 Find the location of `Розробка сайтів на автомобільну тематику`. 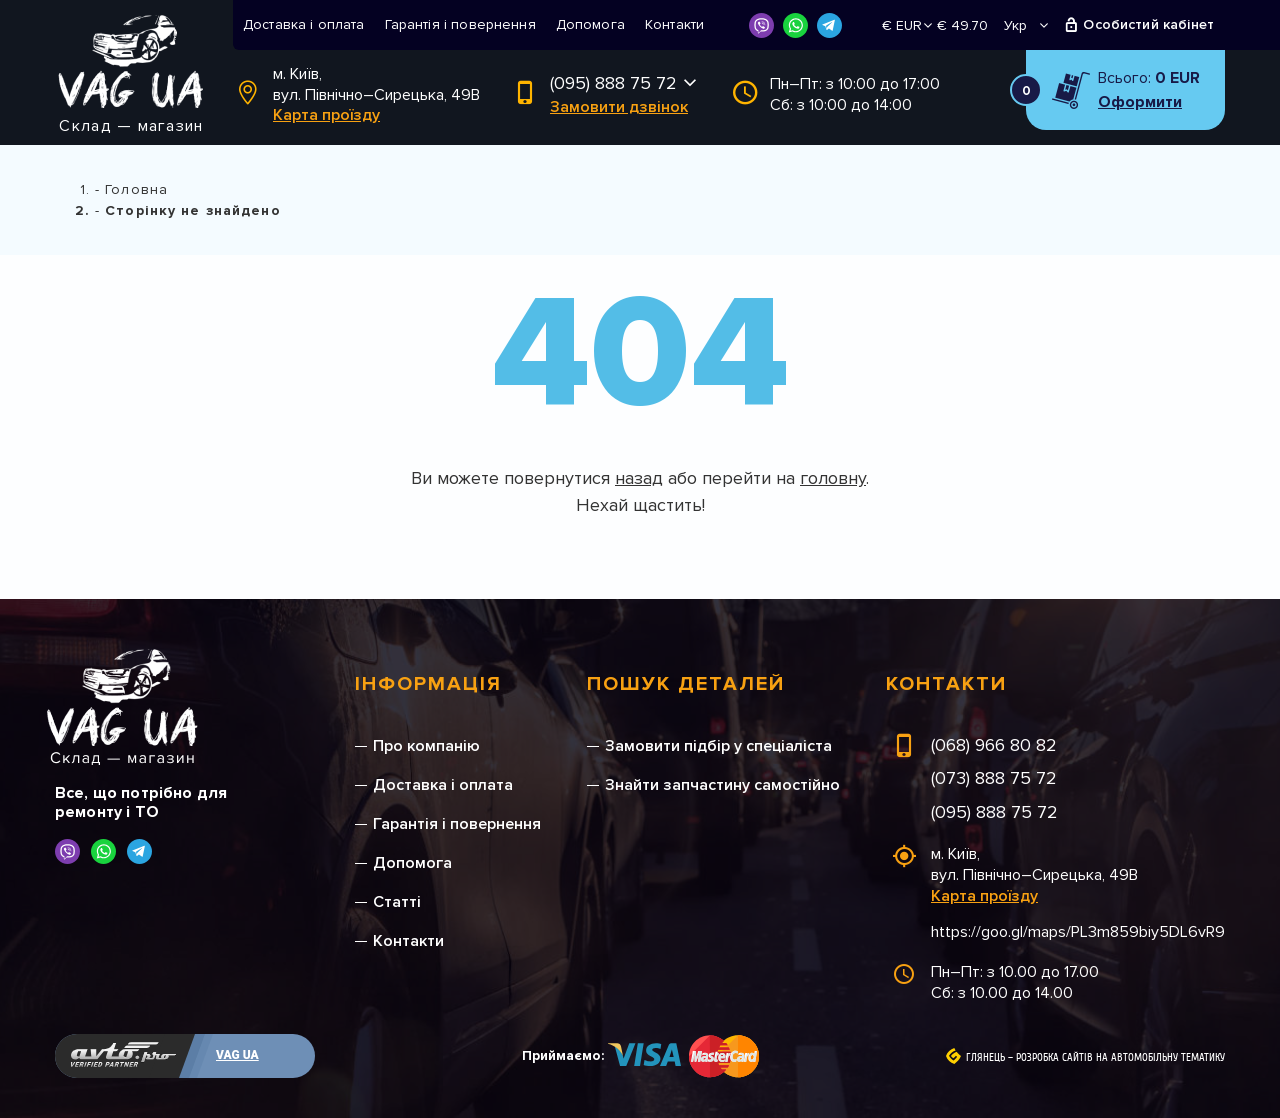

Розробка сайтів на автомобільну тематику is located at coordinates (1120, 1058).